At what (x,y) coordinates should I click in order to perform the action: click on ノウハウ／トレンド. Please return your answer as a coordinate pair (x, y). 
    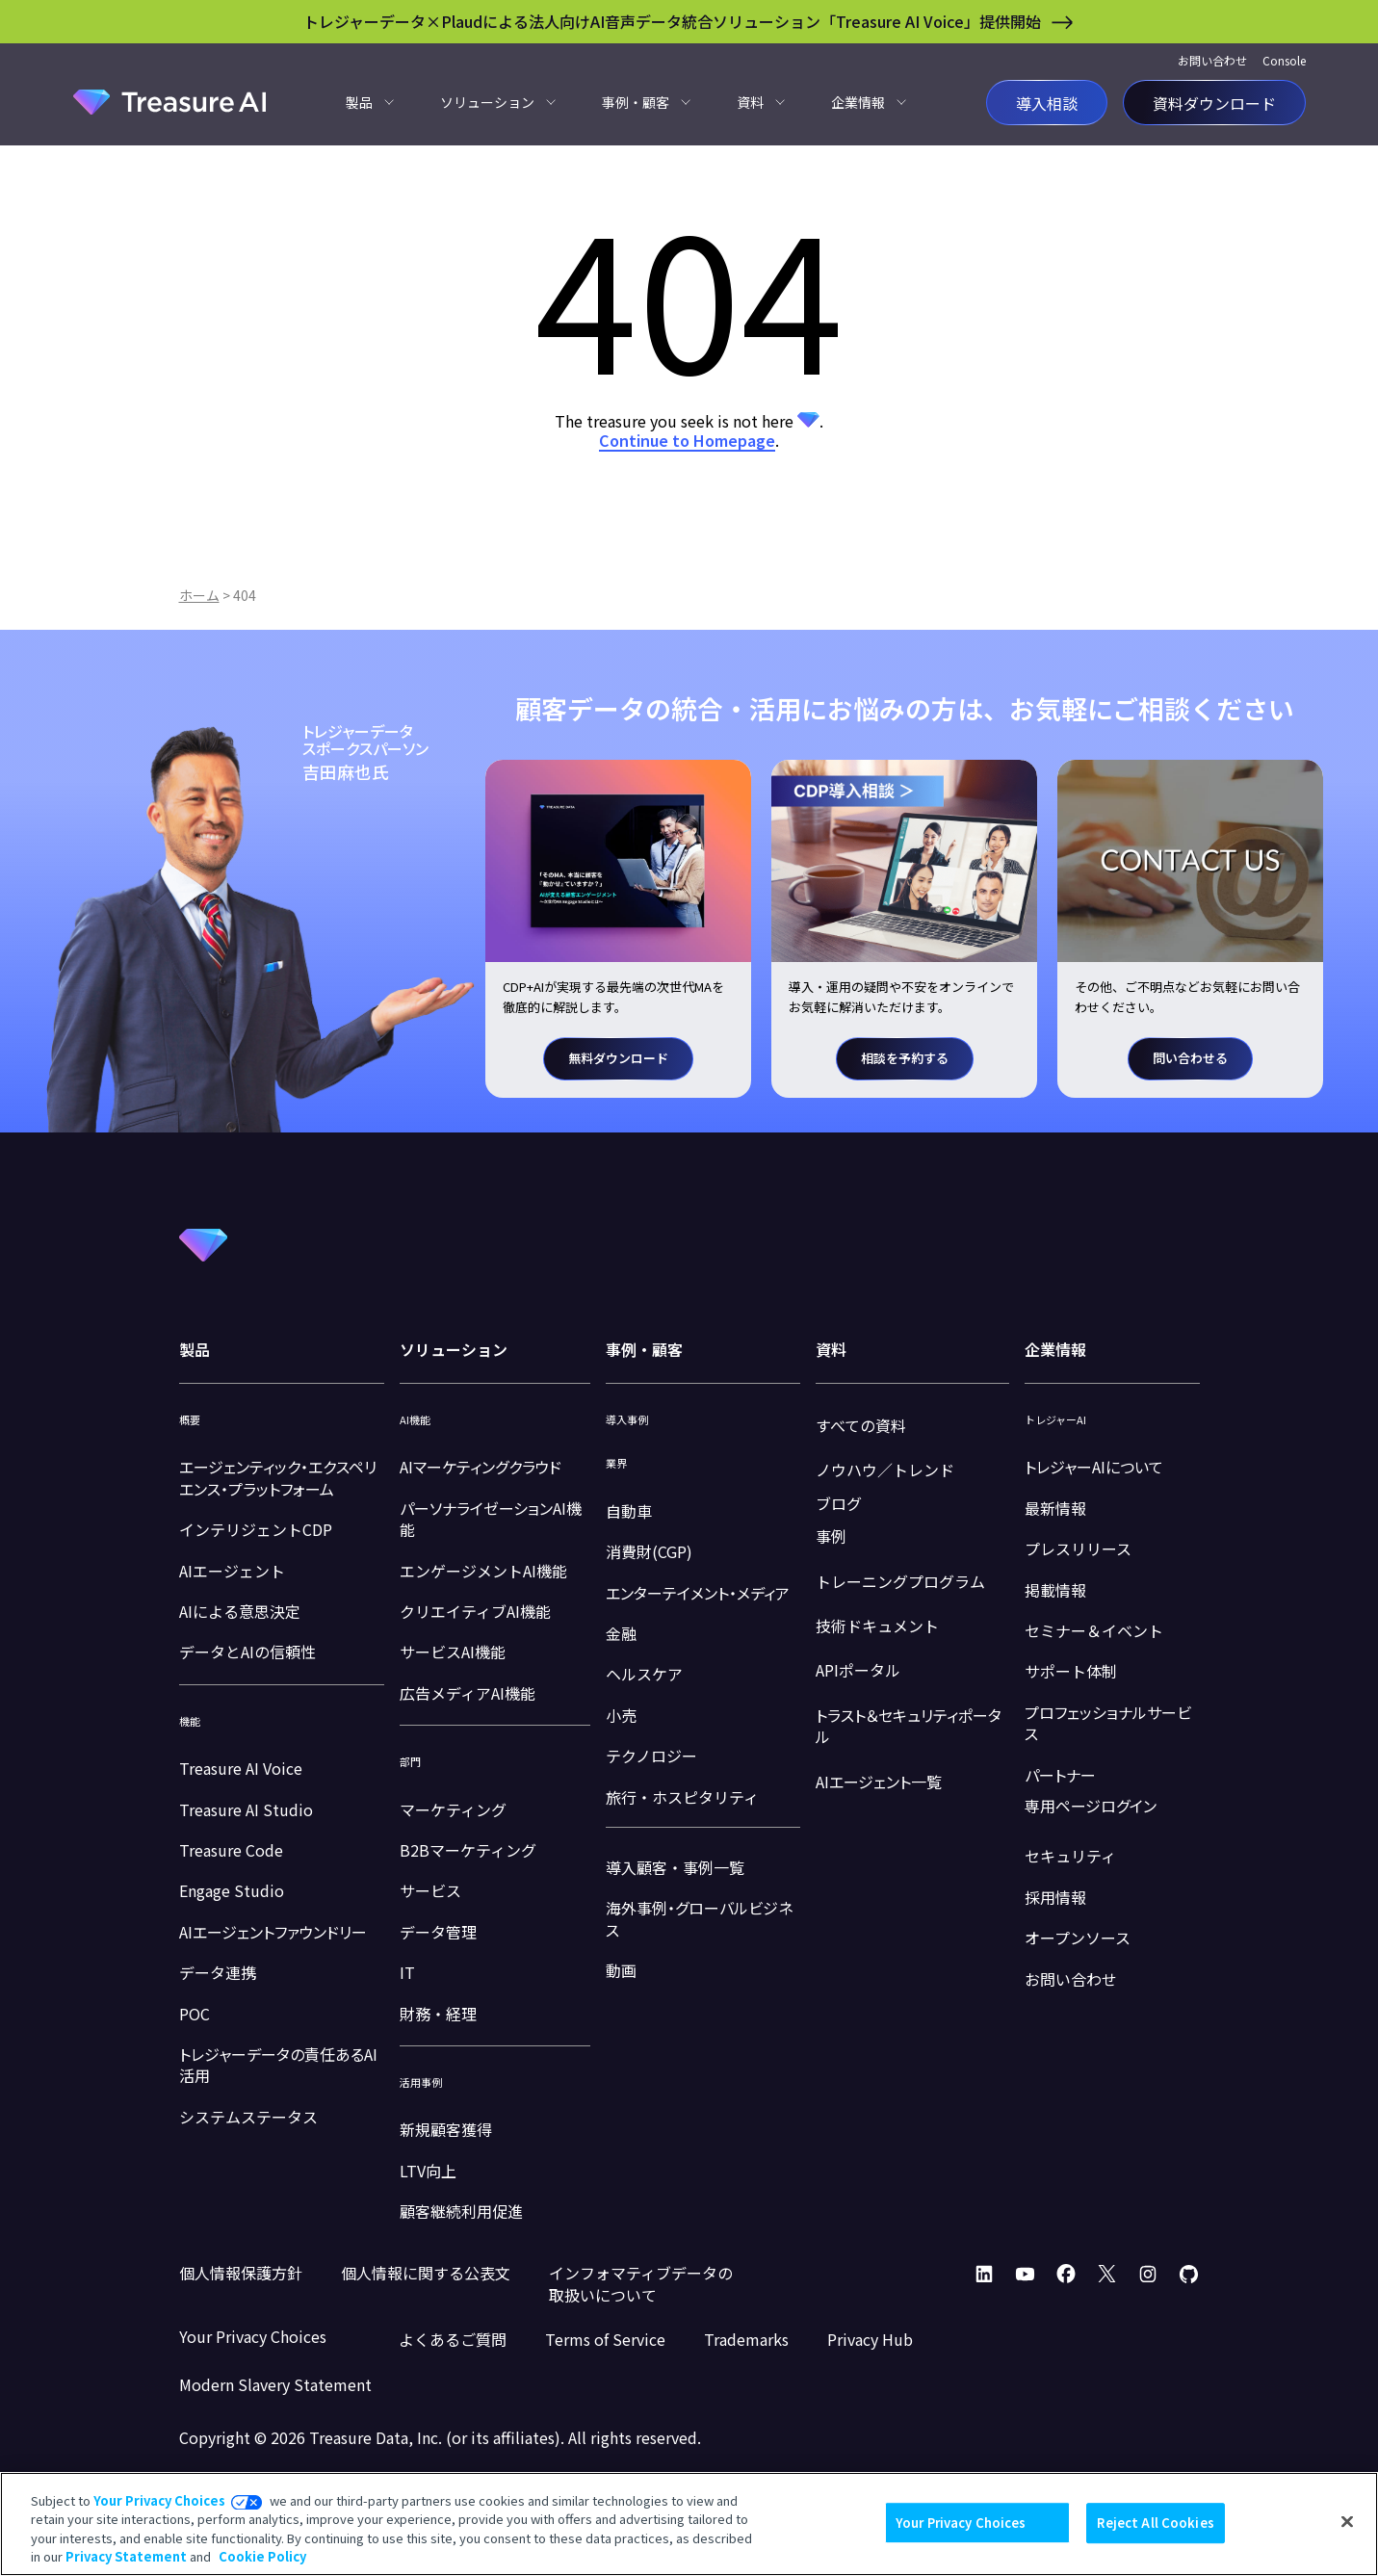
    Looking at the image, I should click on (885, 1469).